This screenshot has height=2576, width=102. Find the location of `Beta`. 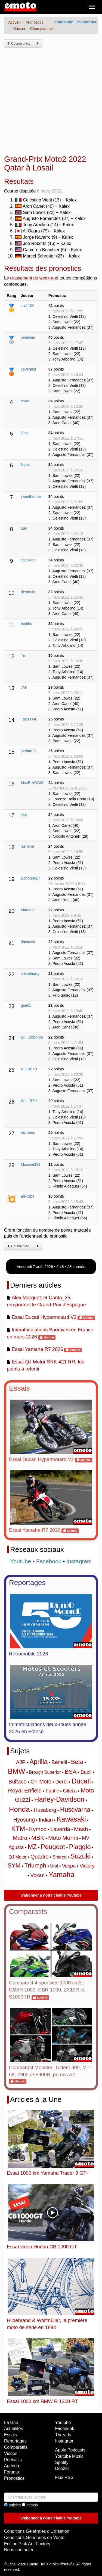

Beta is located at coordinates (77, 1761).